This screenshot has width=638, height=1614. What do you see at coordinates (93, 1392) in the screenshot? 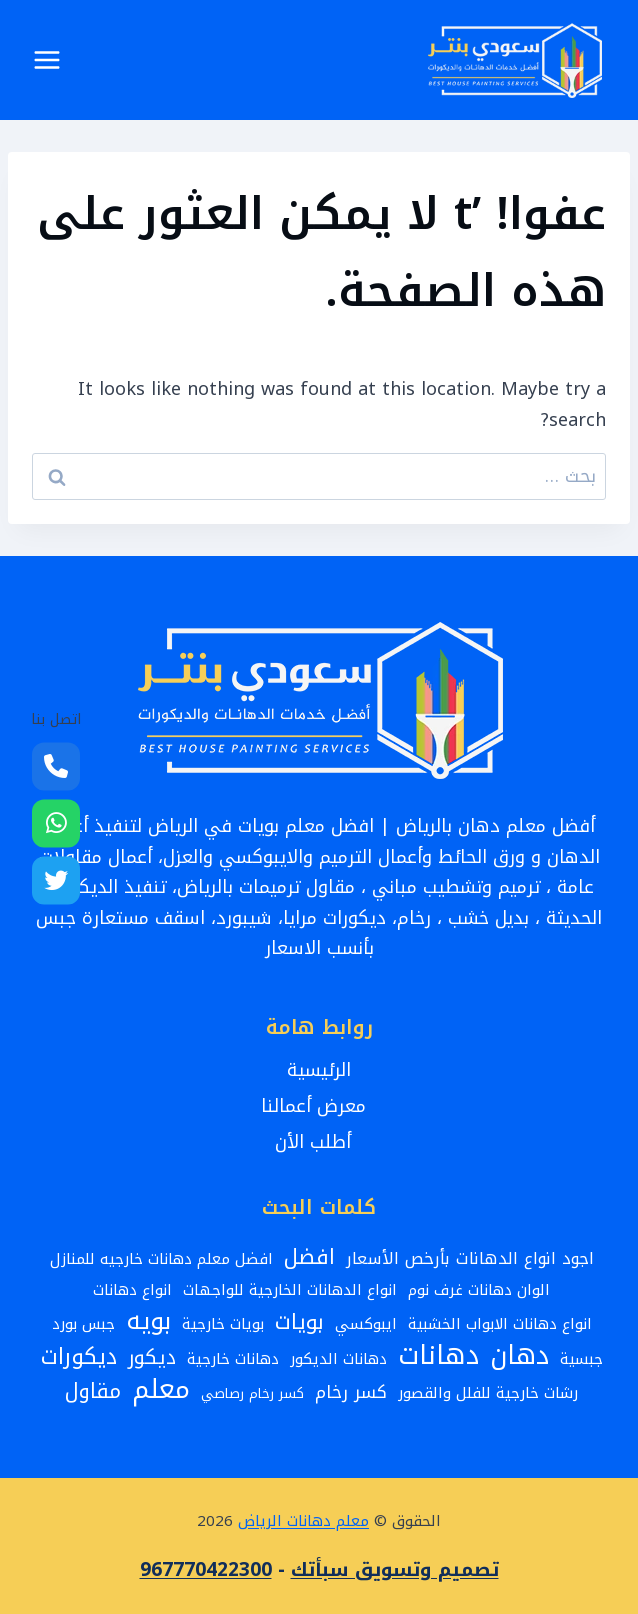
I see `مقاول [مقاول (9 عناصر)]` at bounding box center [93, 1392].